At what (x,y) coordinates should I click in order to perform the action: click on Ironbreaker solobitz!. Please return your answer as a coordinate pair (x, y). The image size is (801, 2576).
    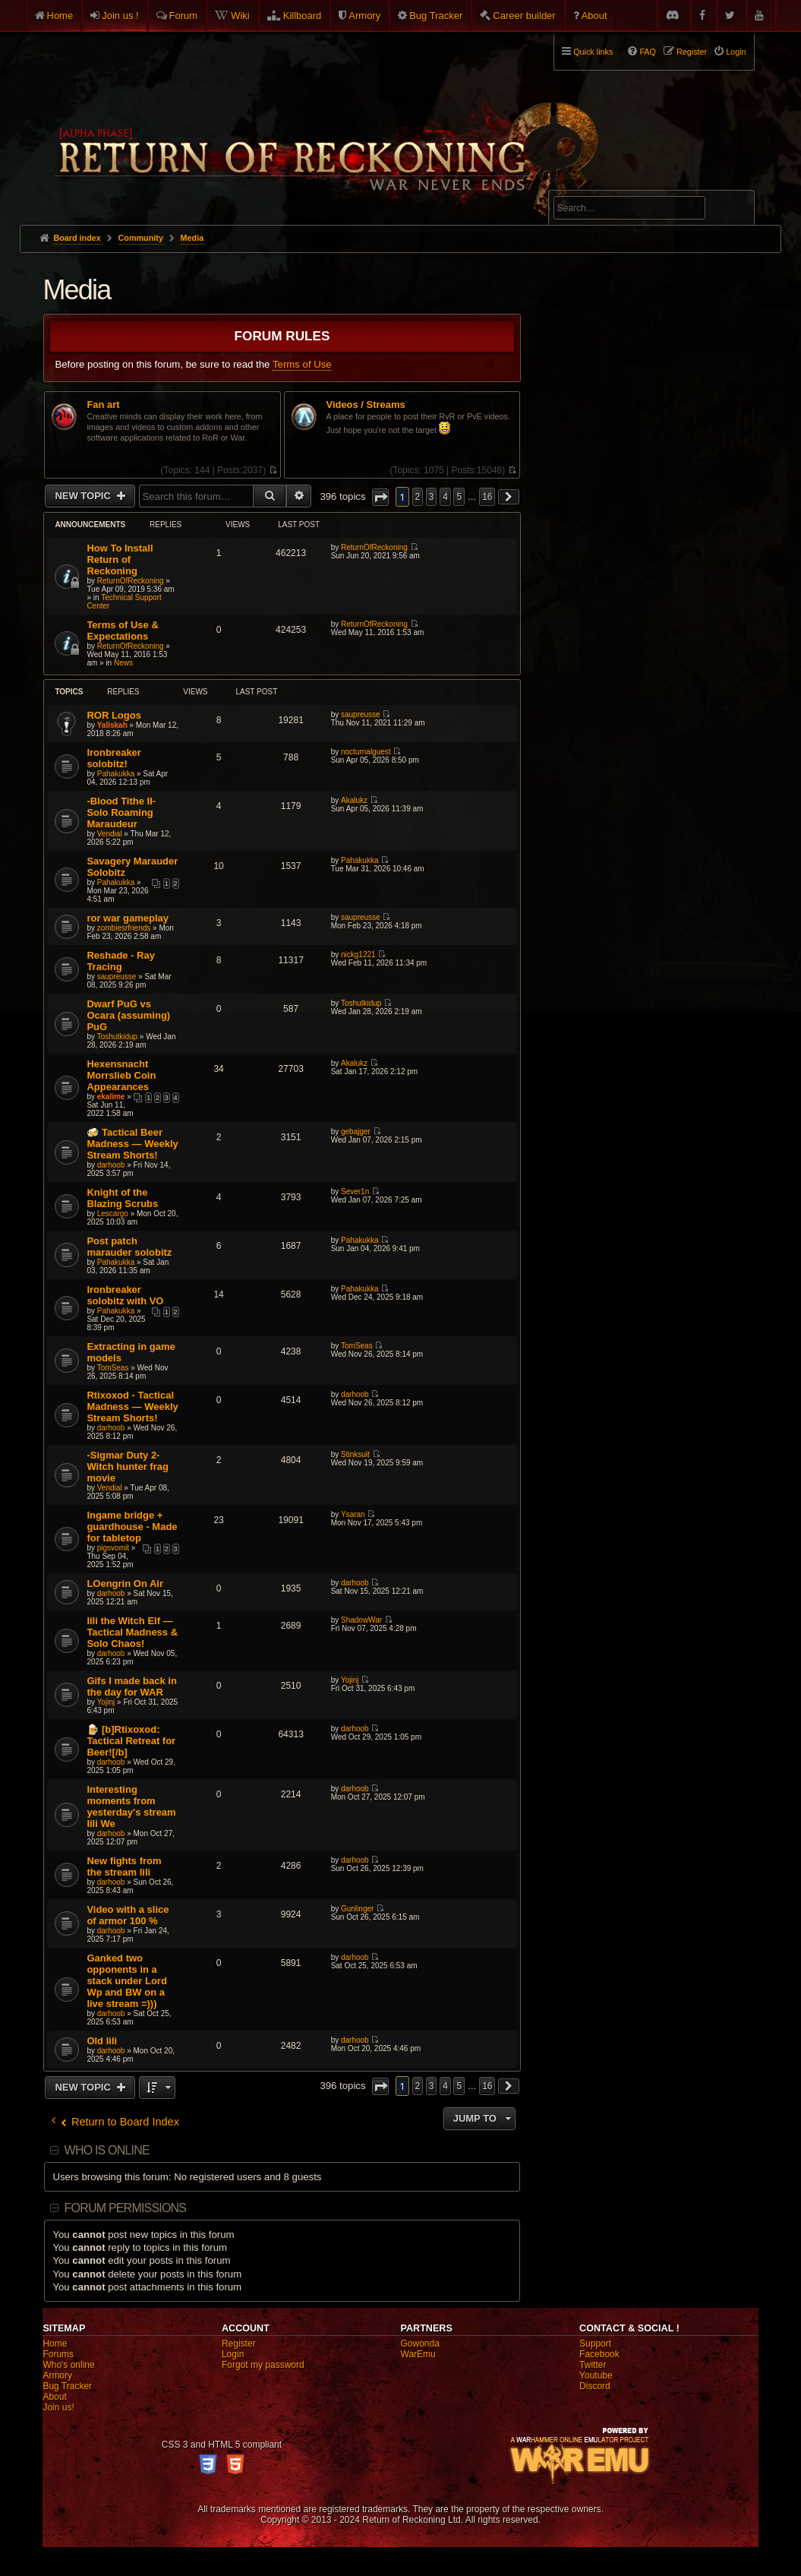
    Looking at the image, I should click on (114, 758).